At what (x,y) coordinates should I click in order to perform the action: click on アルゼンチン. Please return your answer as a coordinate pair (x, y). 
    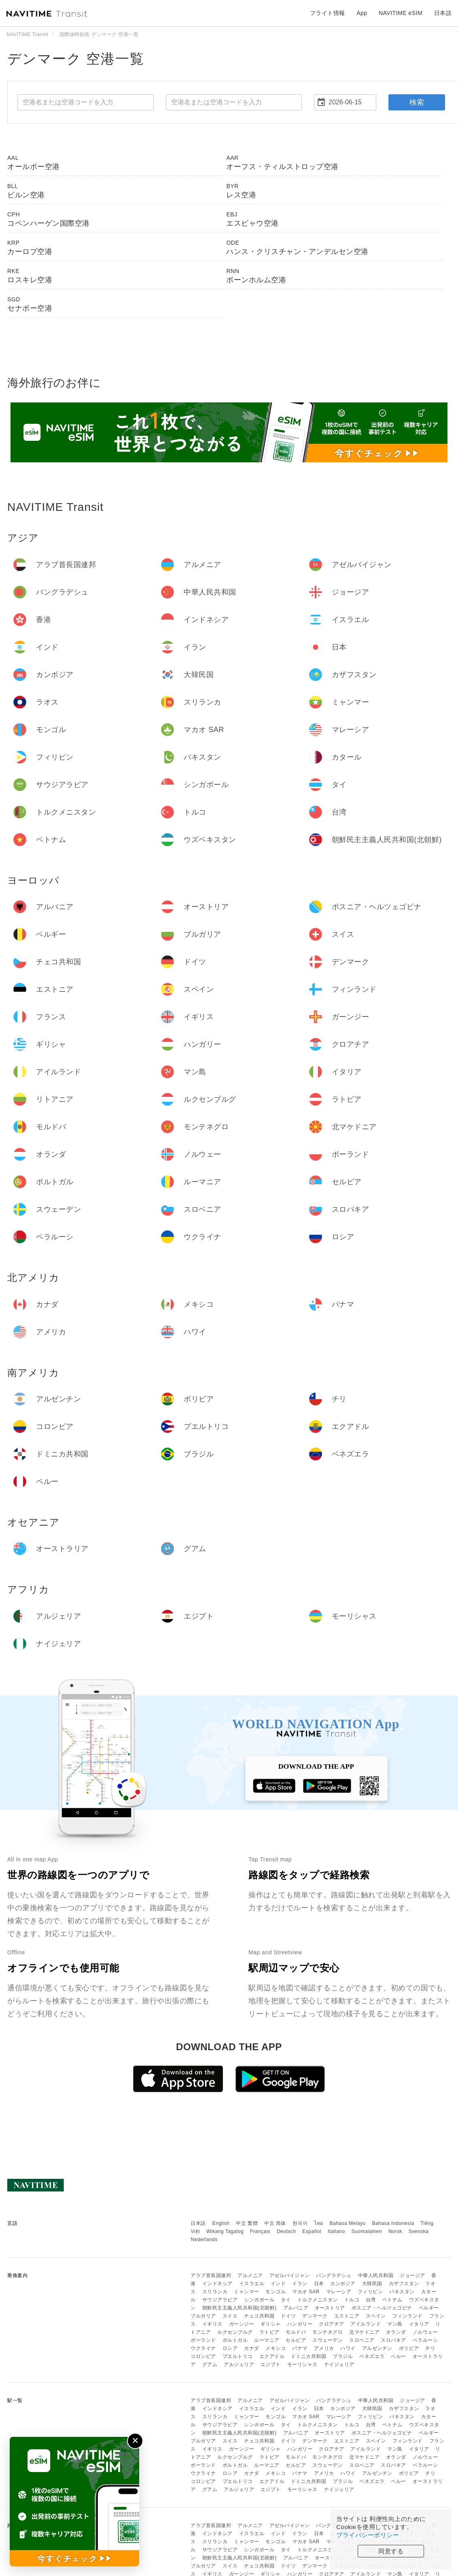
    Looking at the image, I should click on (377, 2348).